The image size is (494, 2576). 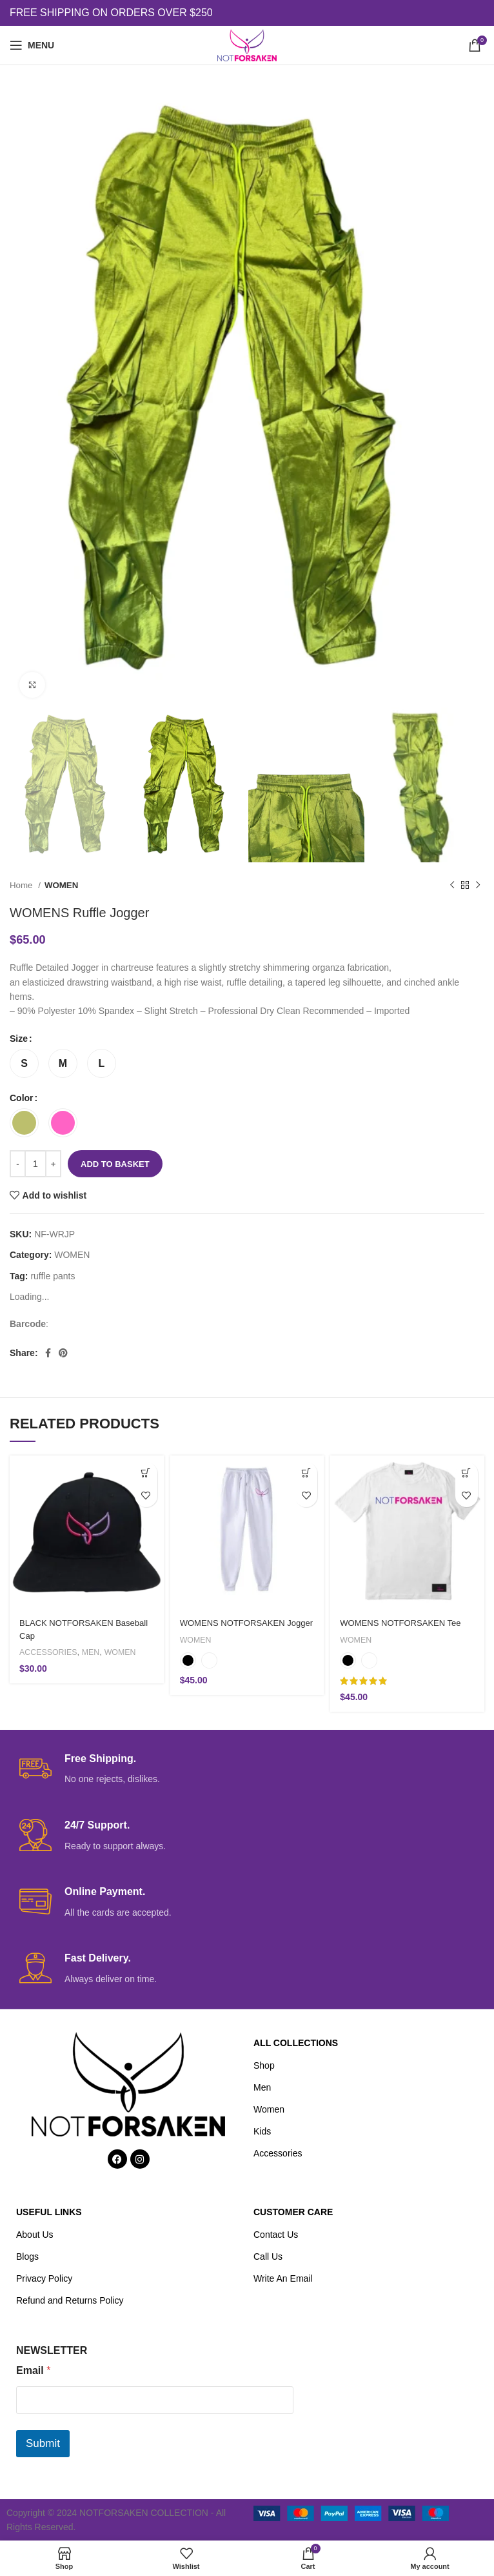 I want to click on [Select options for “WOMENS NOTFORSAKEN Tee”], so click(x=466, y=1473).